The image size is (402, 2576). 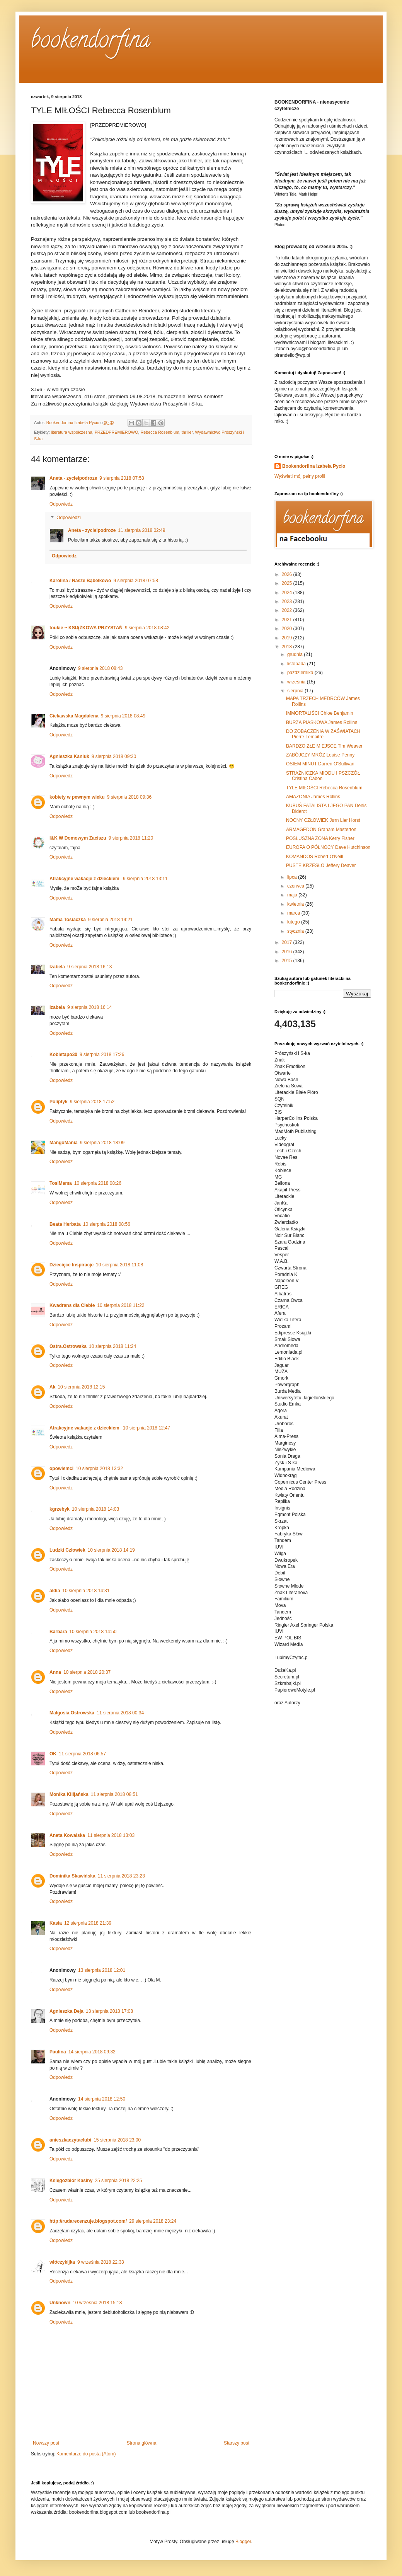 What do you see at coordinates (297, 663) in the screenshot?
I see `listopada` at bounding box center [297, 663].